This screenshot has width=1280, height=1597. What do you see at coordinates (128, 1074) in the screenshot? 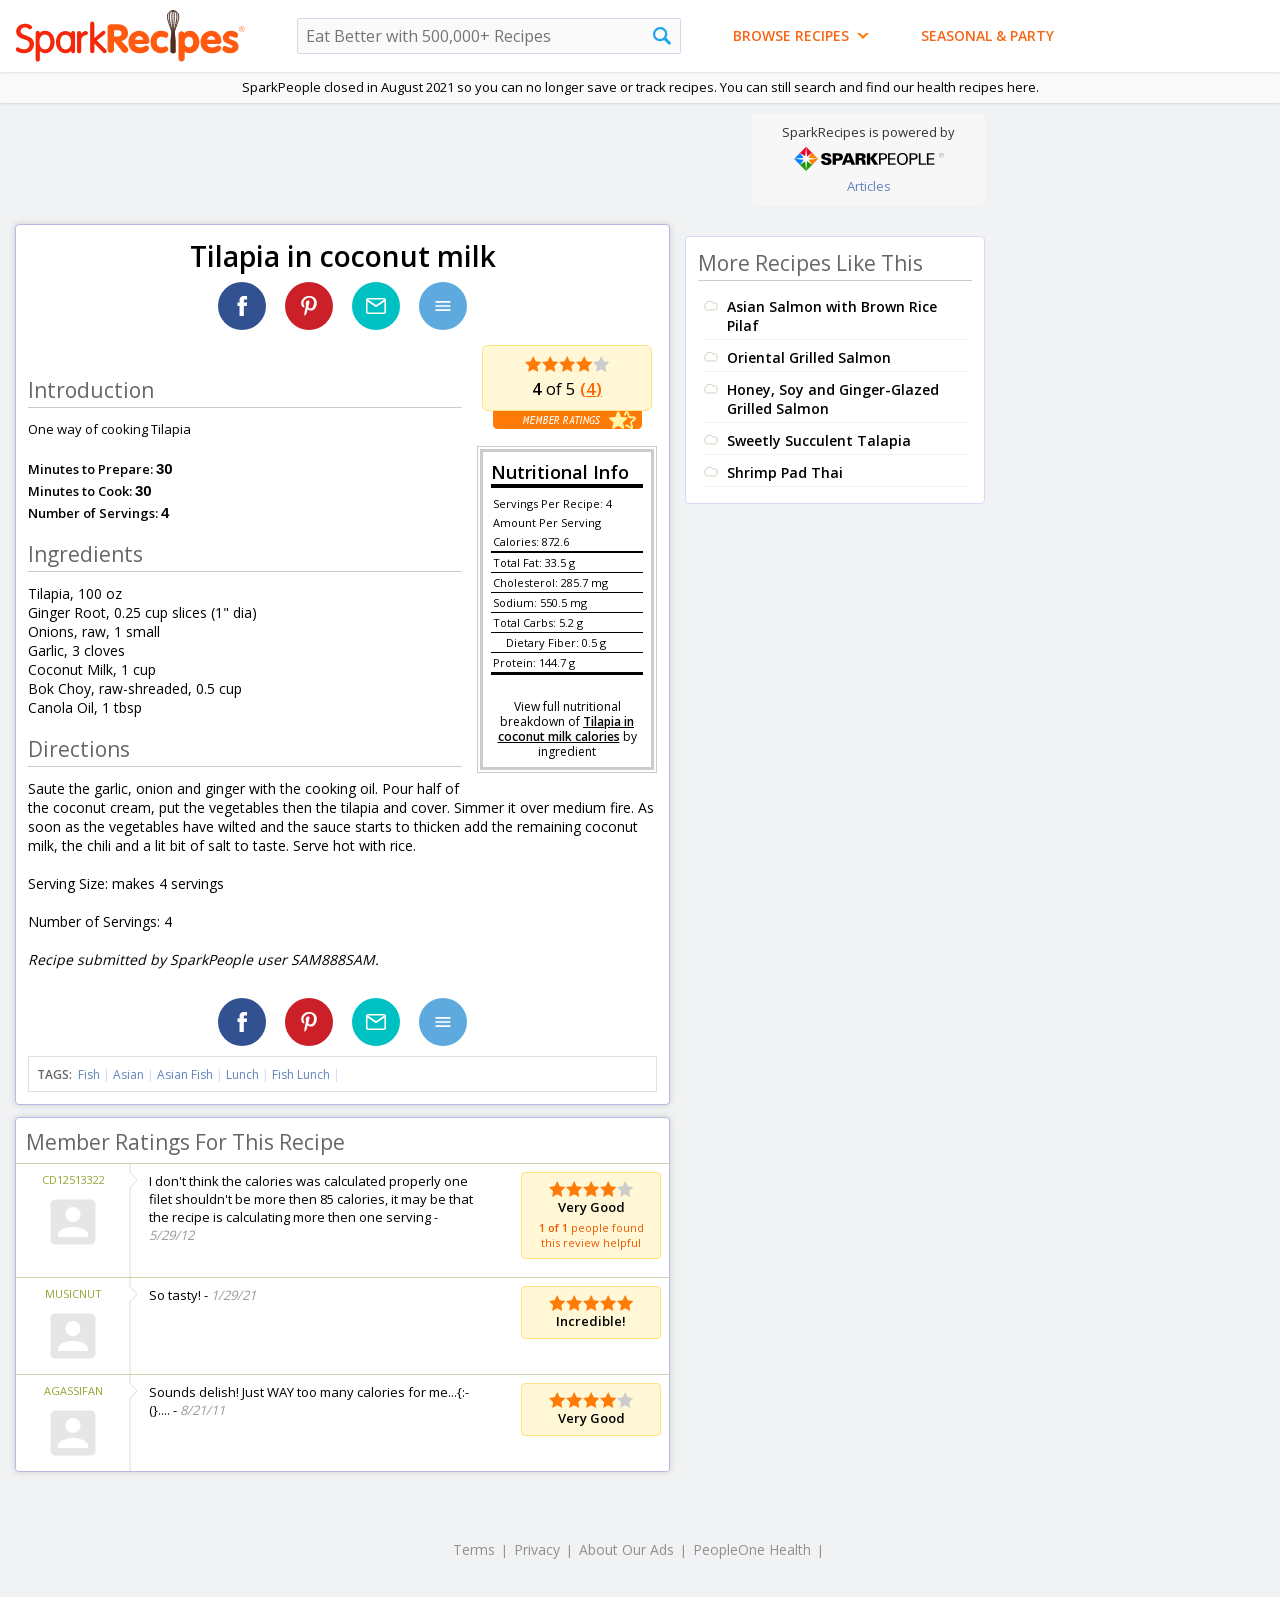
I see `Asian` at bounding box center [128, 1074].